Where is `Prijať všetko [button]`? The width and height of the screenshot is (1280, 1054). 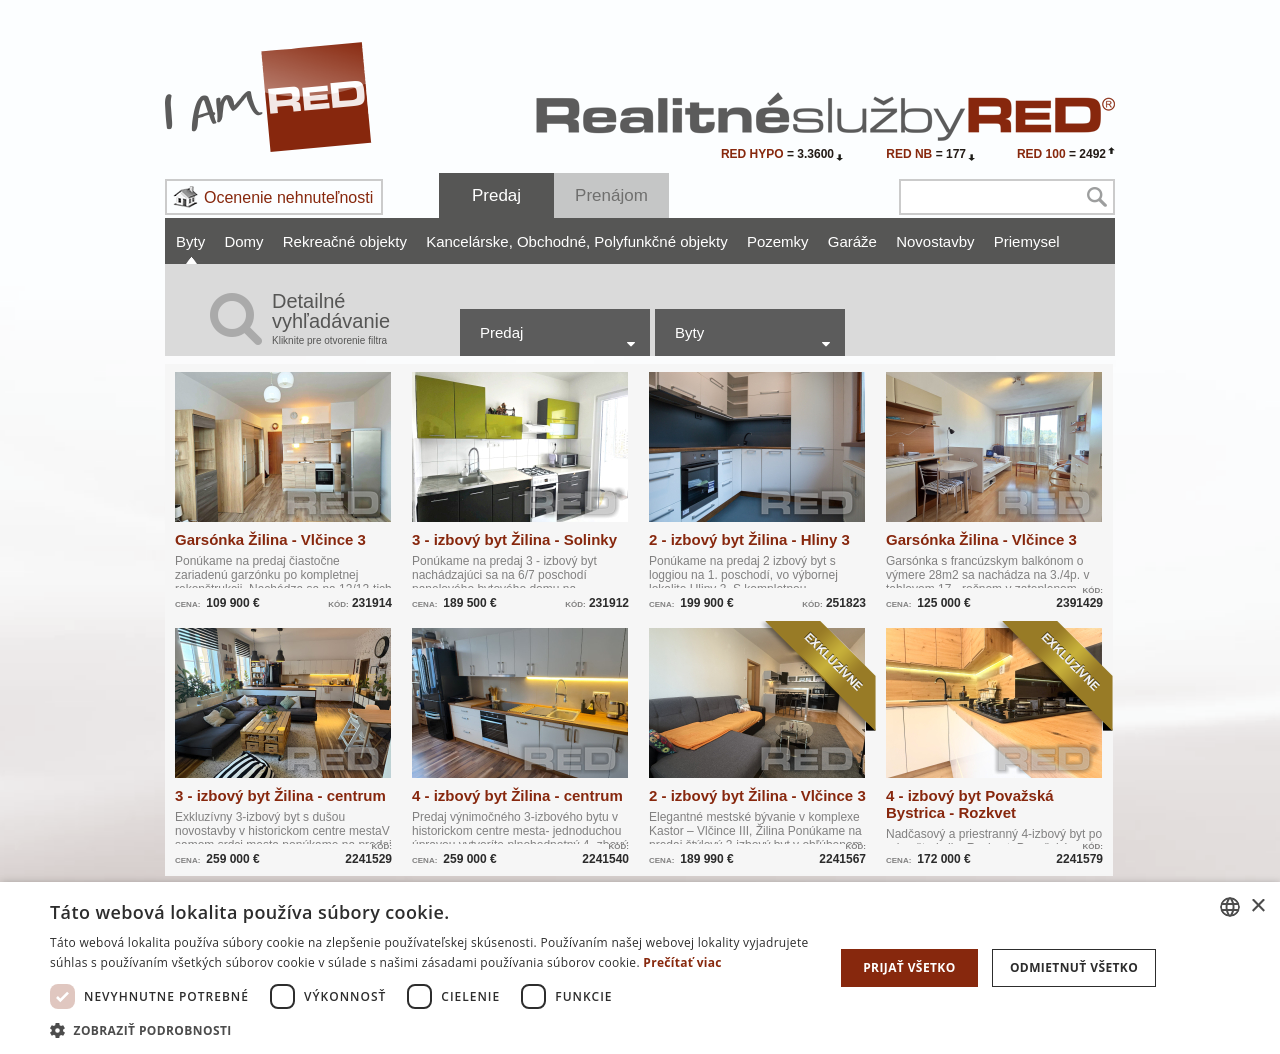
Prijať všetko [button] is located at coordinates (909, 967).